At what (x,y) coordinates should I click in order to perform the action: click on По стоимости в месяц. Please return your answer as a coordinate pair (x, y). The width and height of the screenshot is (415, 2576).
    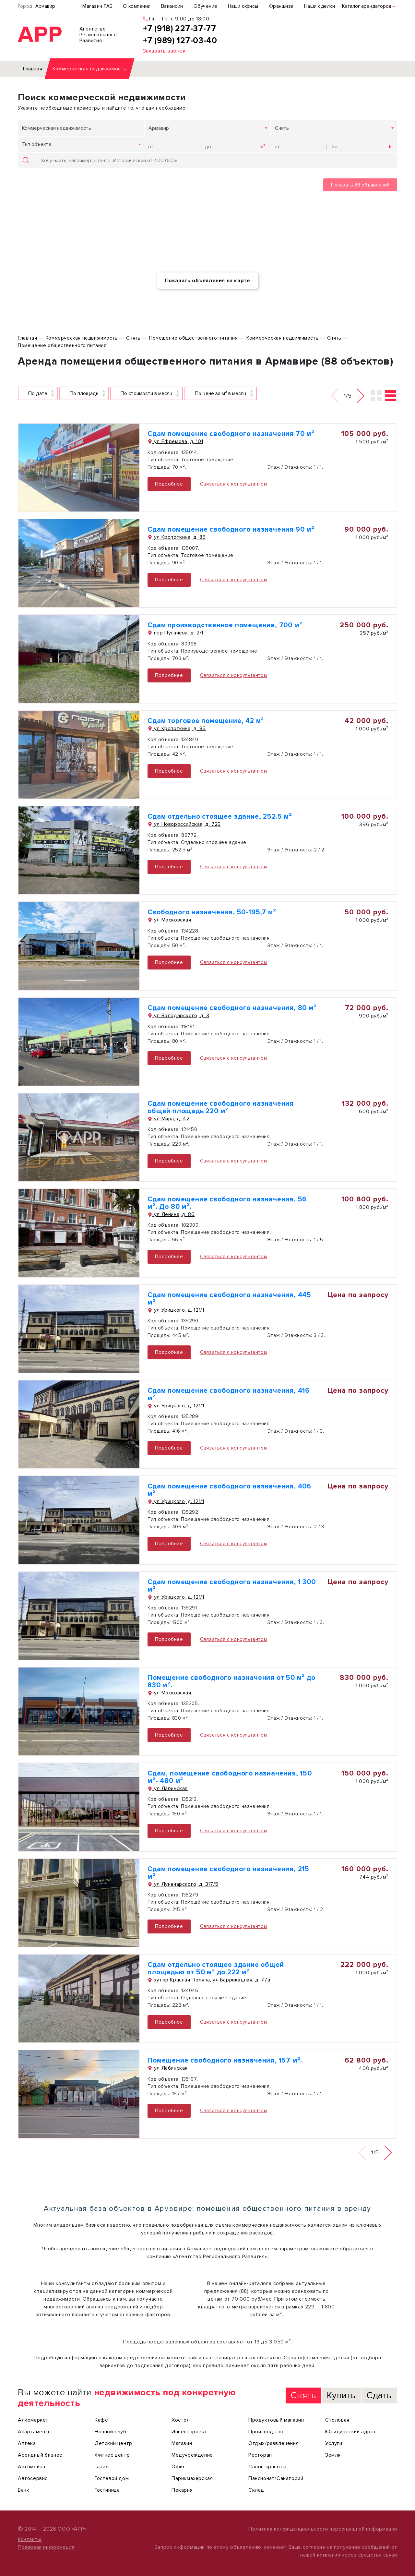
    Looking at the image, I should click on (146, 393).